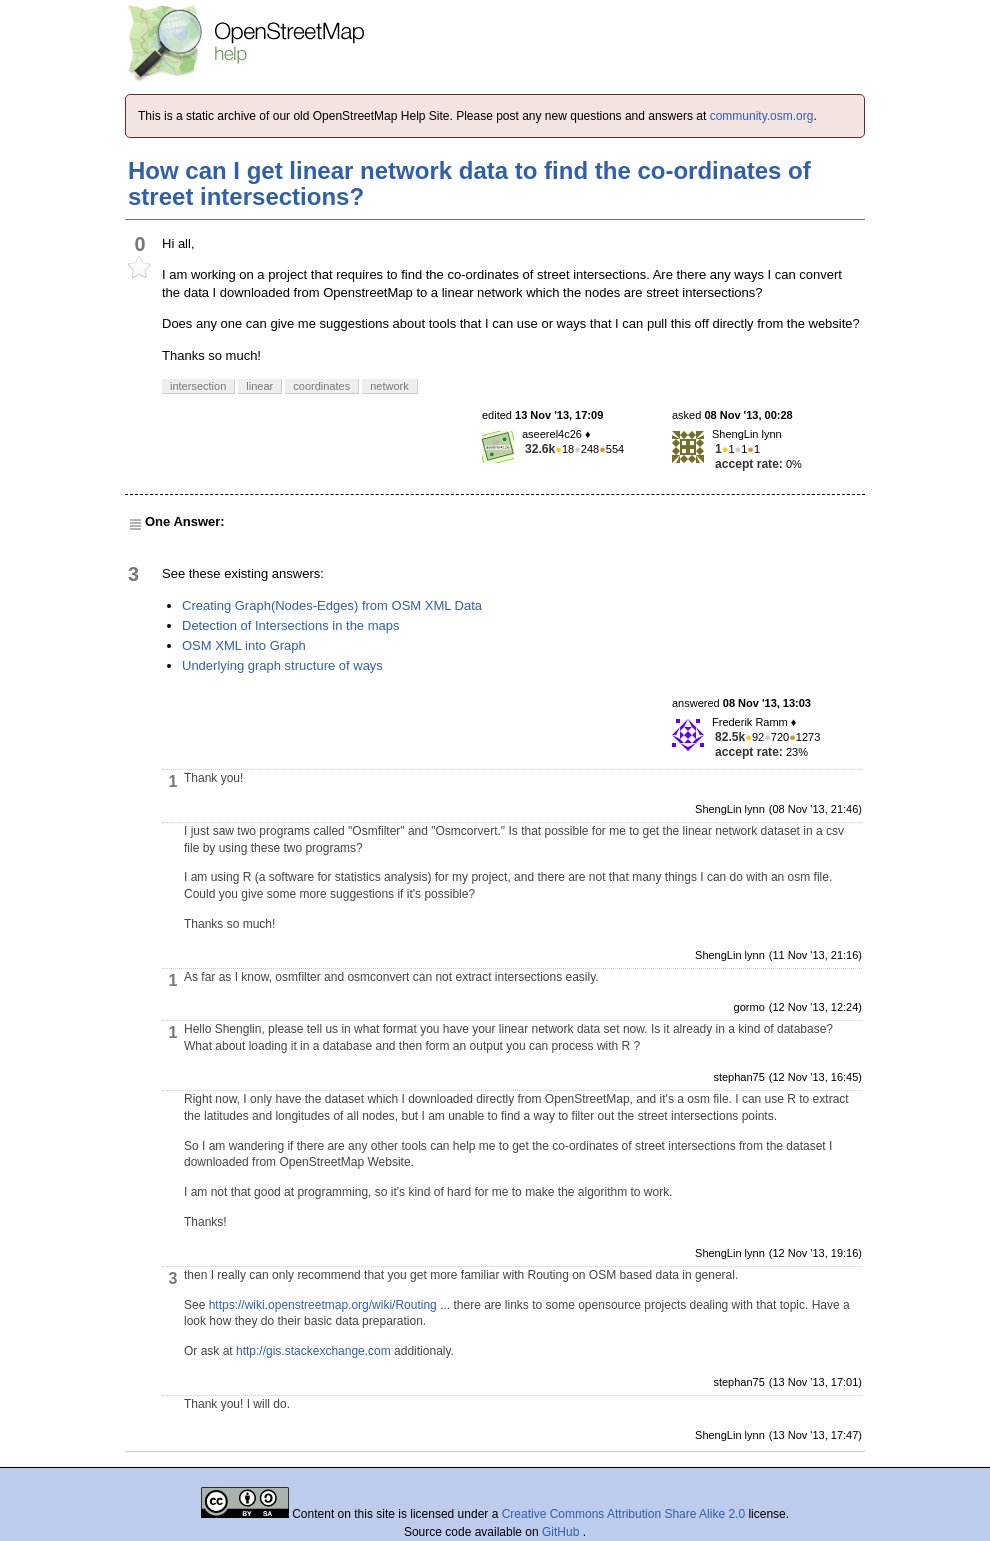 The height and width of the screenshot is (1541, 990). Describe the element at coordinates (469, 183) in the screenshot. I see `How can I get linear network data to find the co-ordinates of street intersections?` at that location.